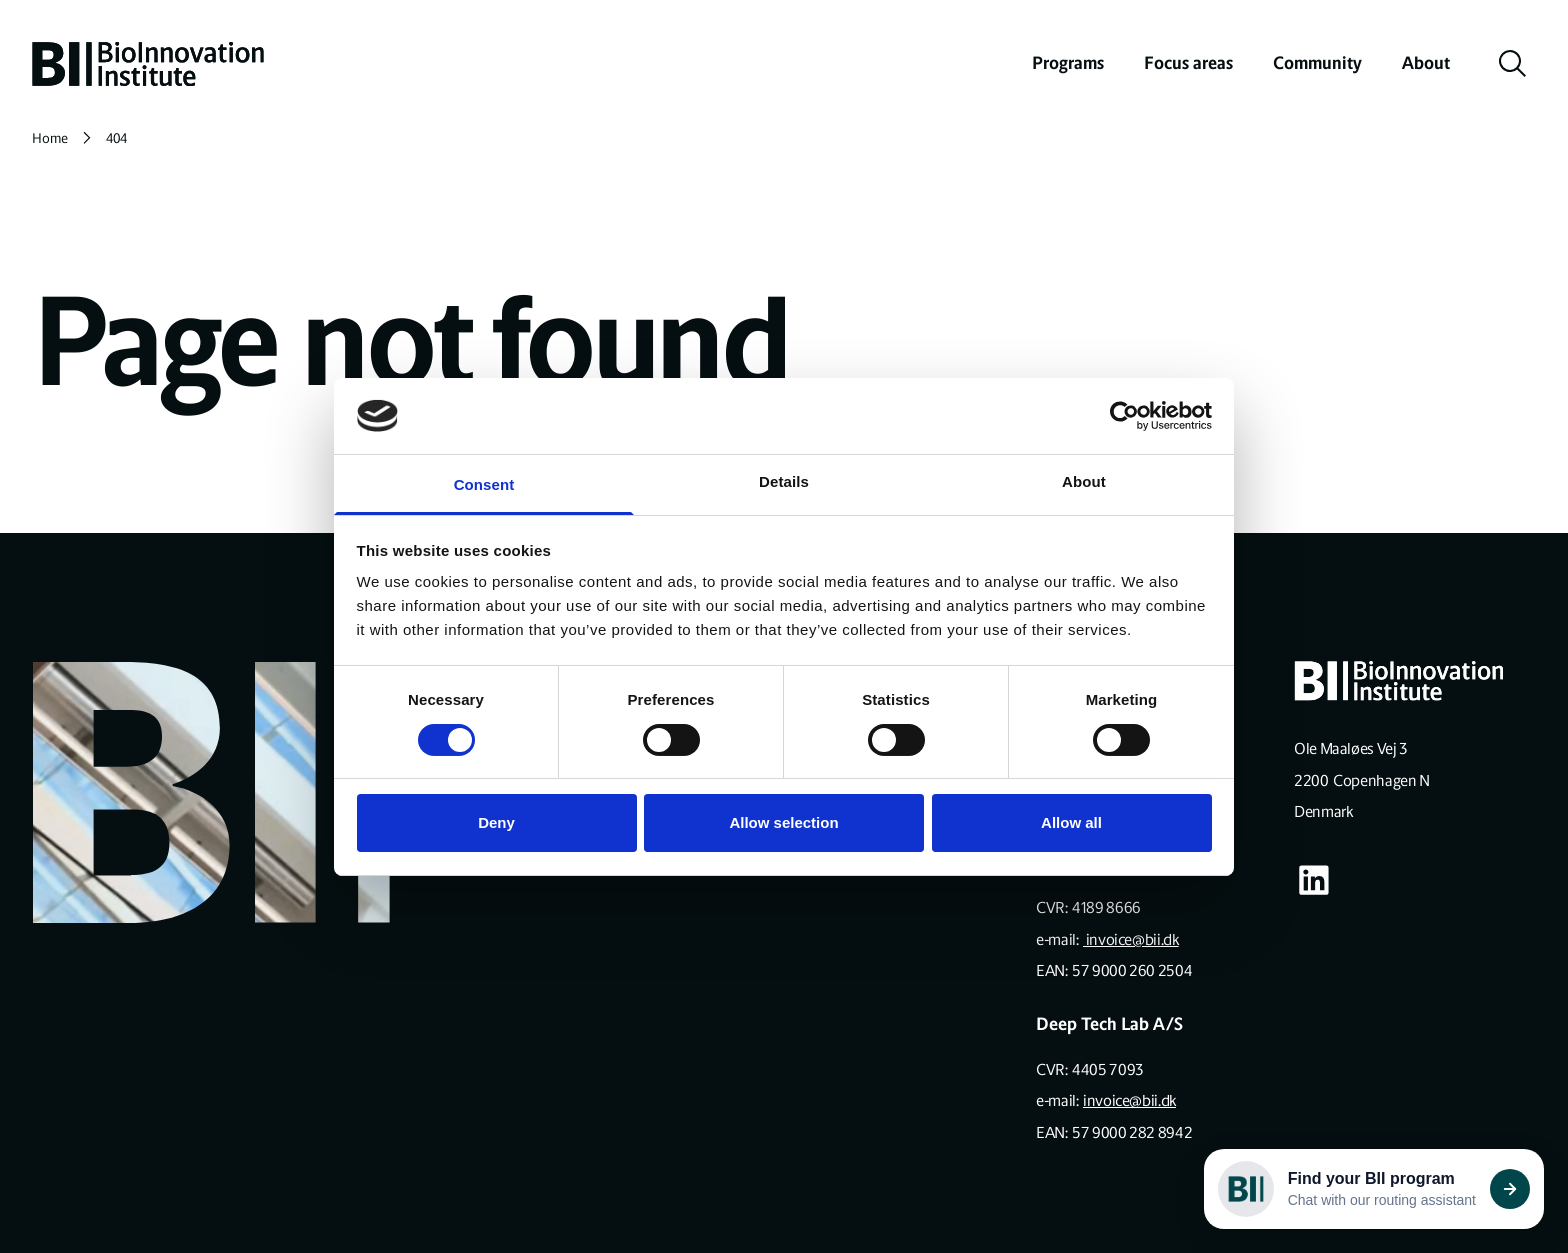 This screenshot has width=1568, height=1253. Describe the element at coordinates (1084, 481) in the screenshot. I see `About [tab]` at that location.